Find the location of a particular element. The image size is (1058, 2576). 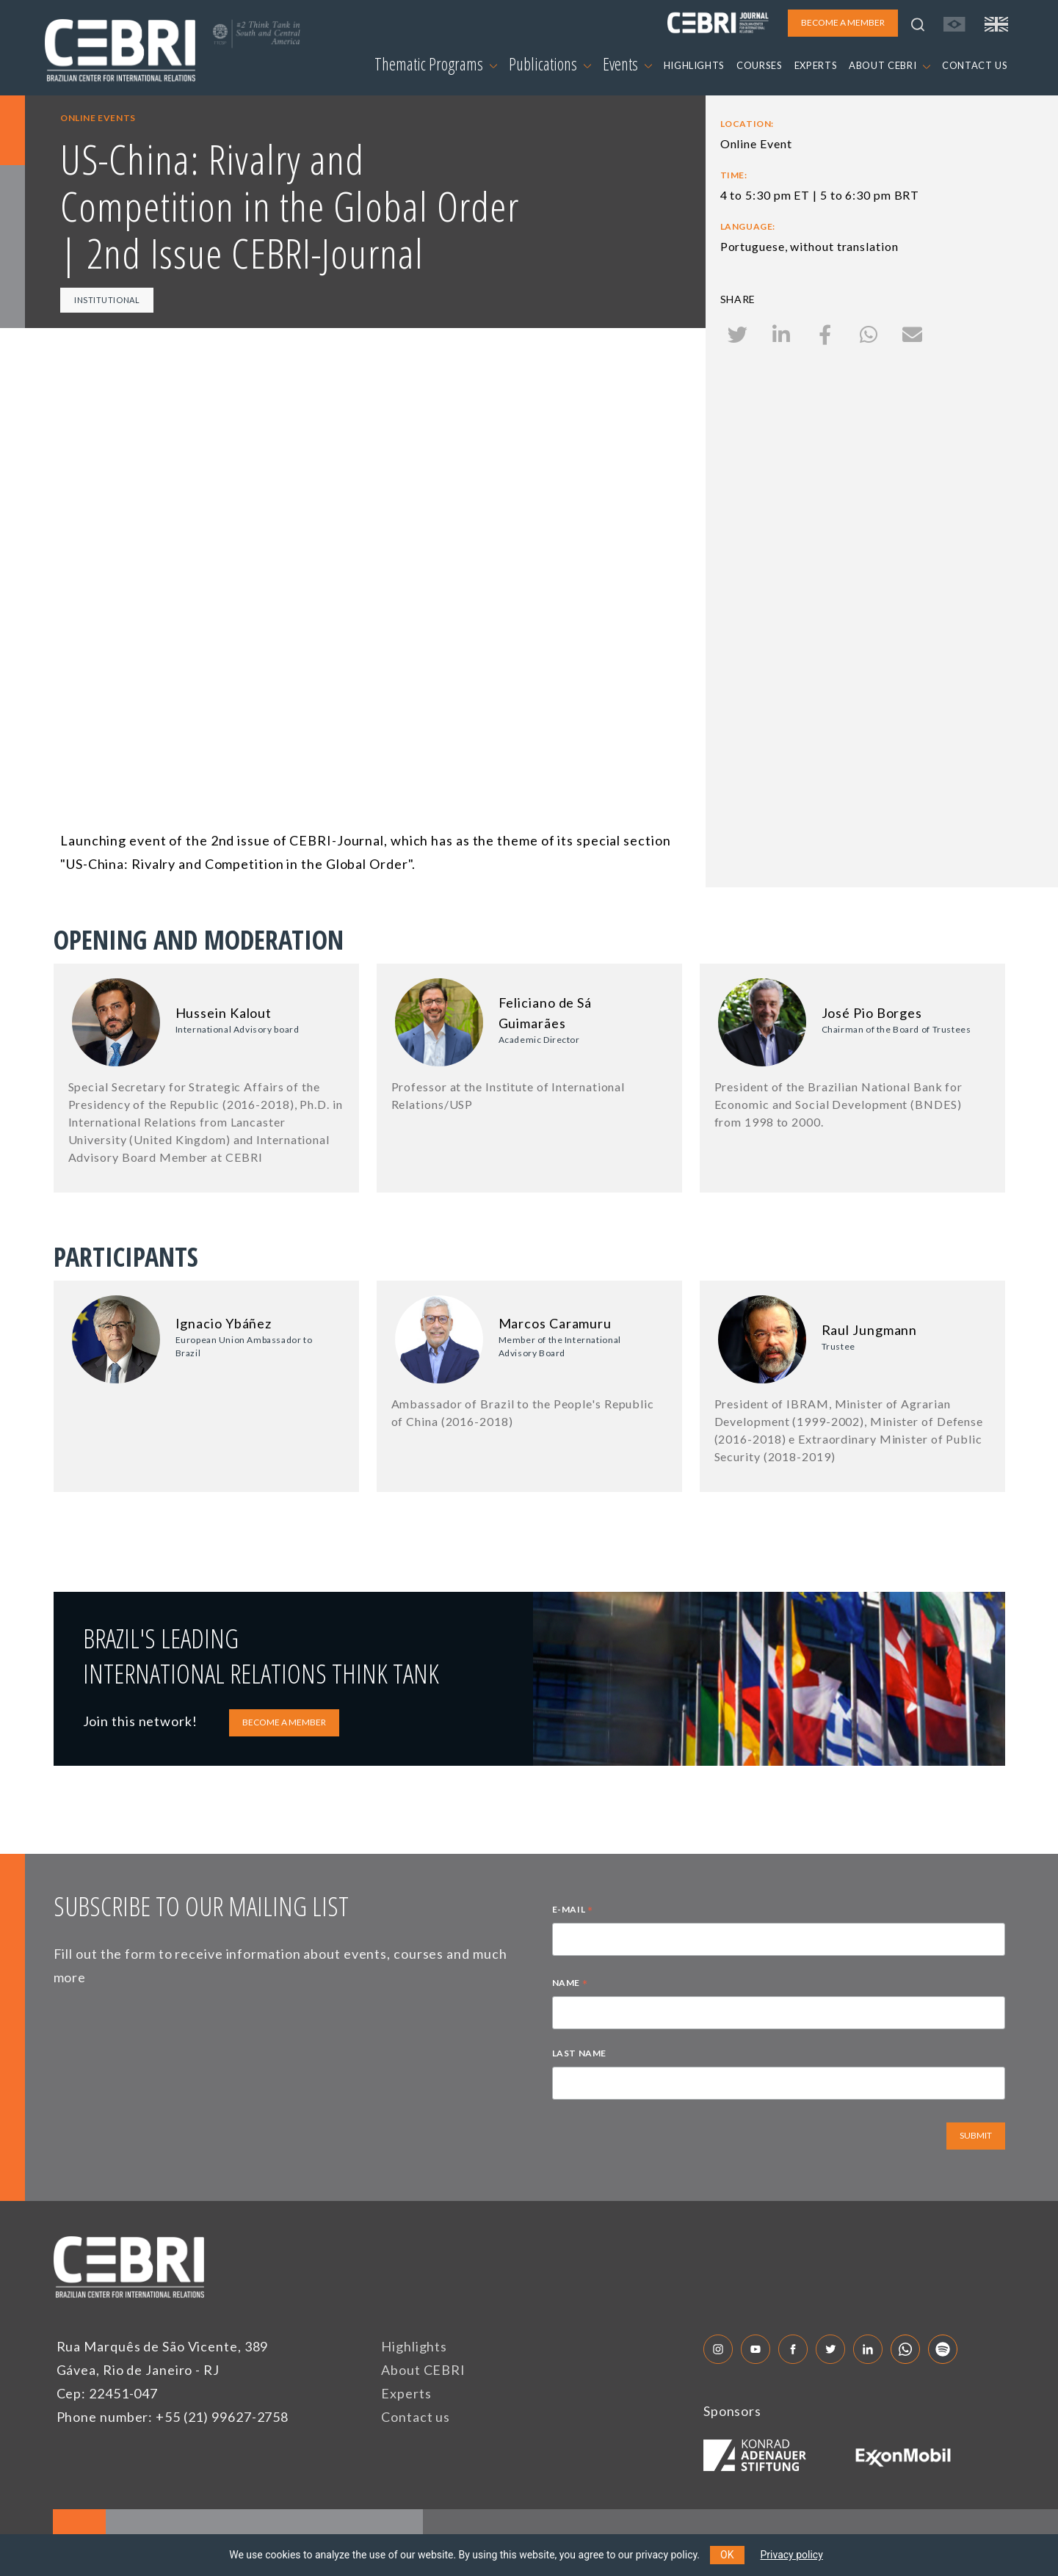

Phone number: +55 (21) 99627-2758 is located at coordinates (173, 2417).